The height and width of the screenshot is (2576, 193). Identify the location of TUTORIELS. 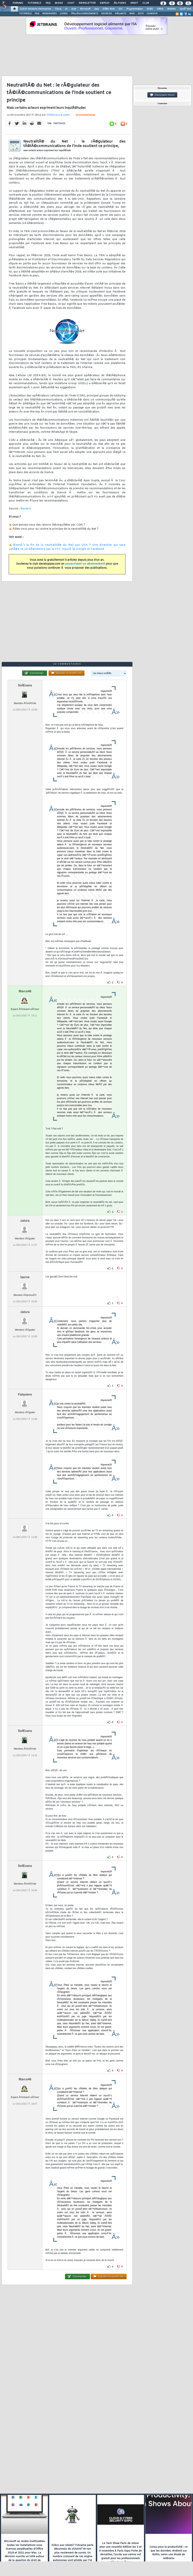
(25, 13).